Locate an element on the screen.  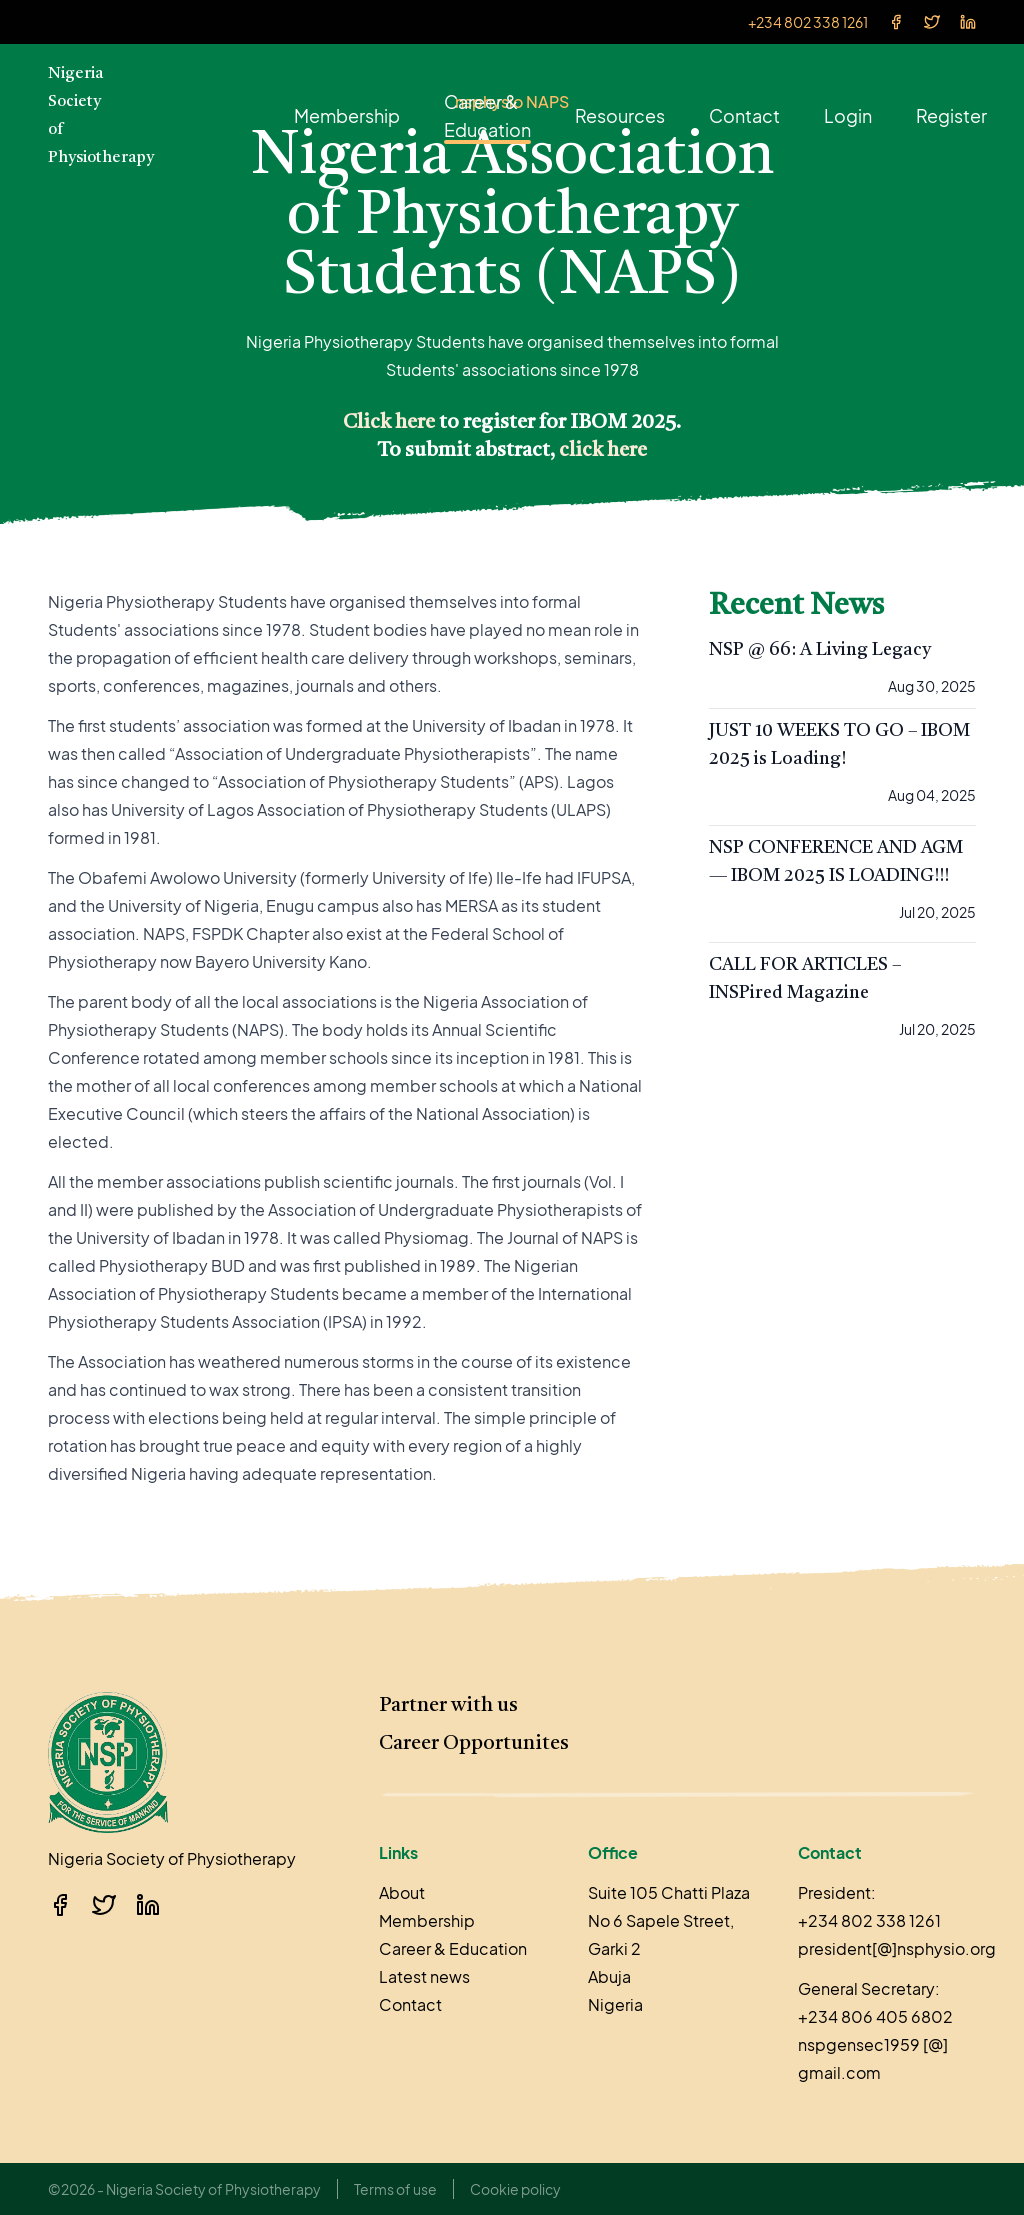
About is located at coordinates (402, 1892).